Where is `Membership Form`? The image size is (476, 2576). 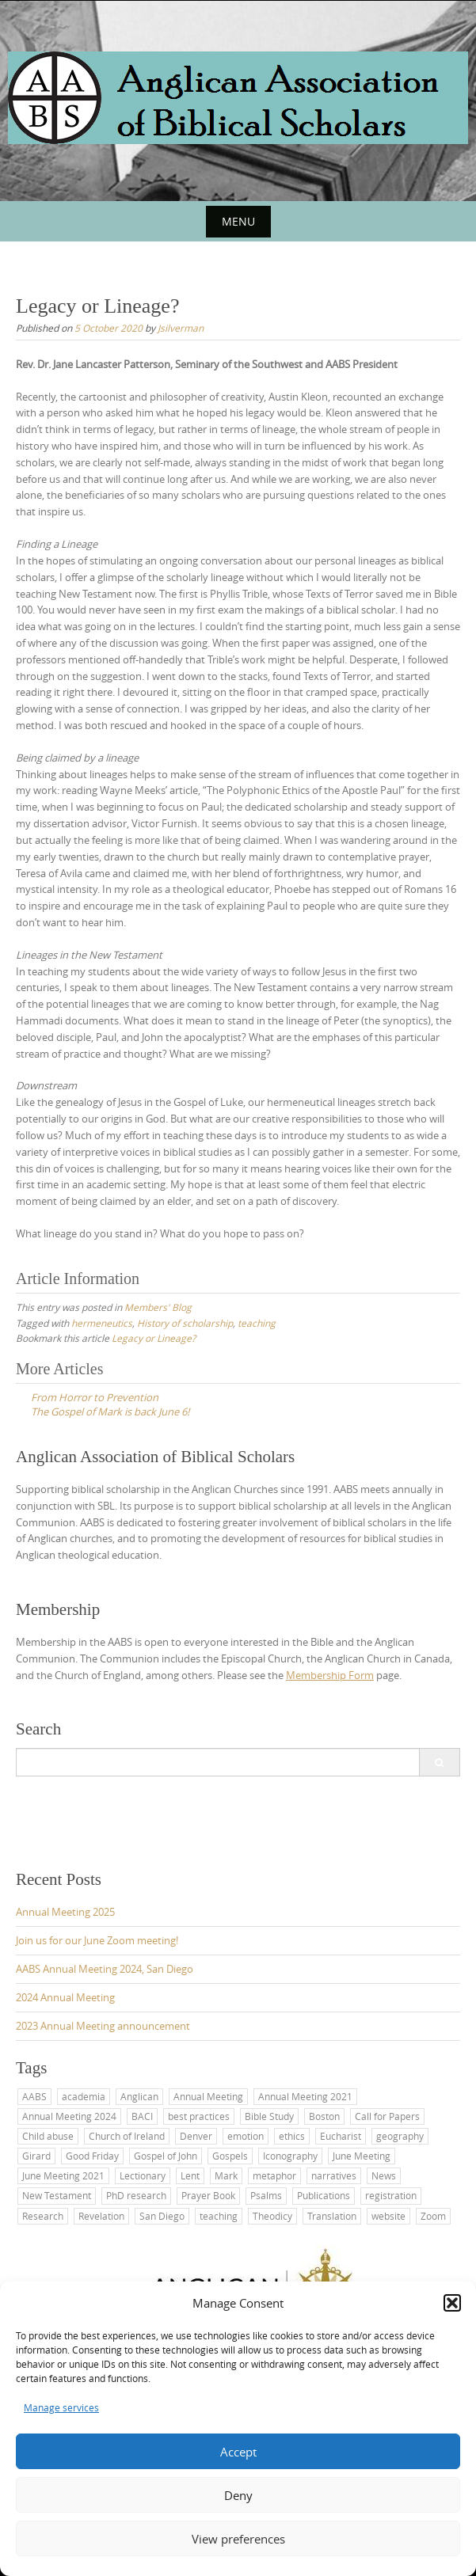 Membership Form is located at coordinates (330, 1675).